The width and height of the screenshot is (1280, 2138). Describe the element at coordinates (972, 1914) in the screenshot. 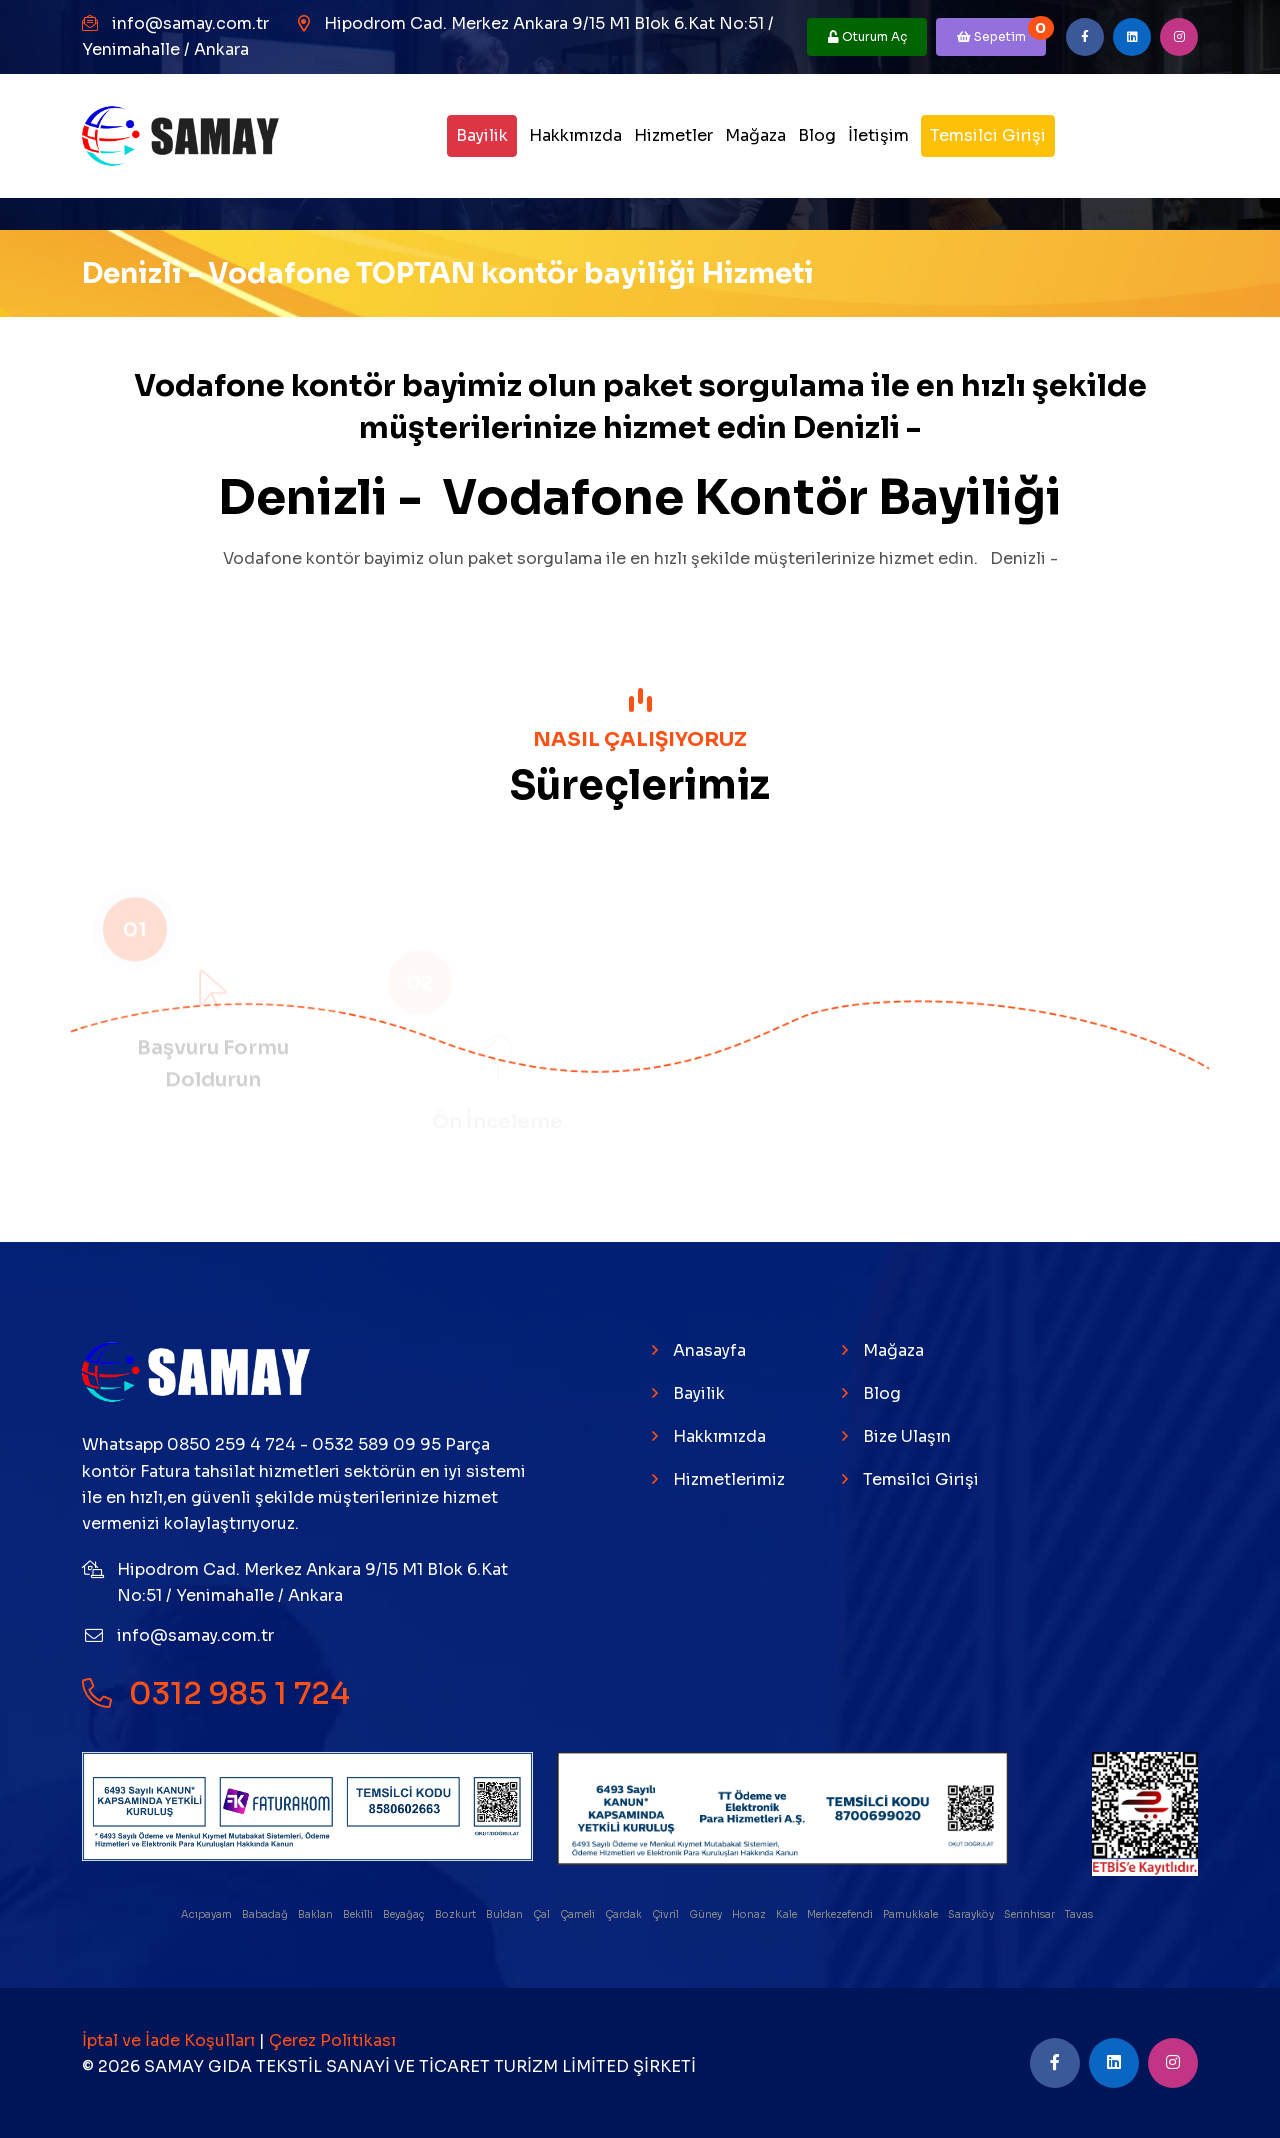

I see `Sarayköy` at that location.